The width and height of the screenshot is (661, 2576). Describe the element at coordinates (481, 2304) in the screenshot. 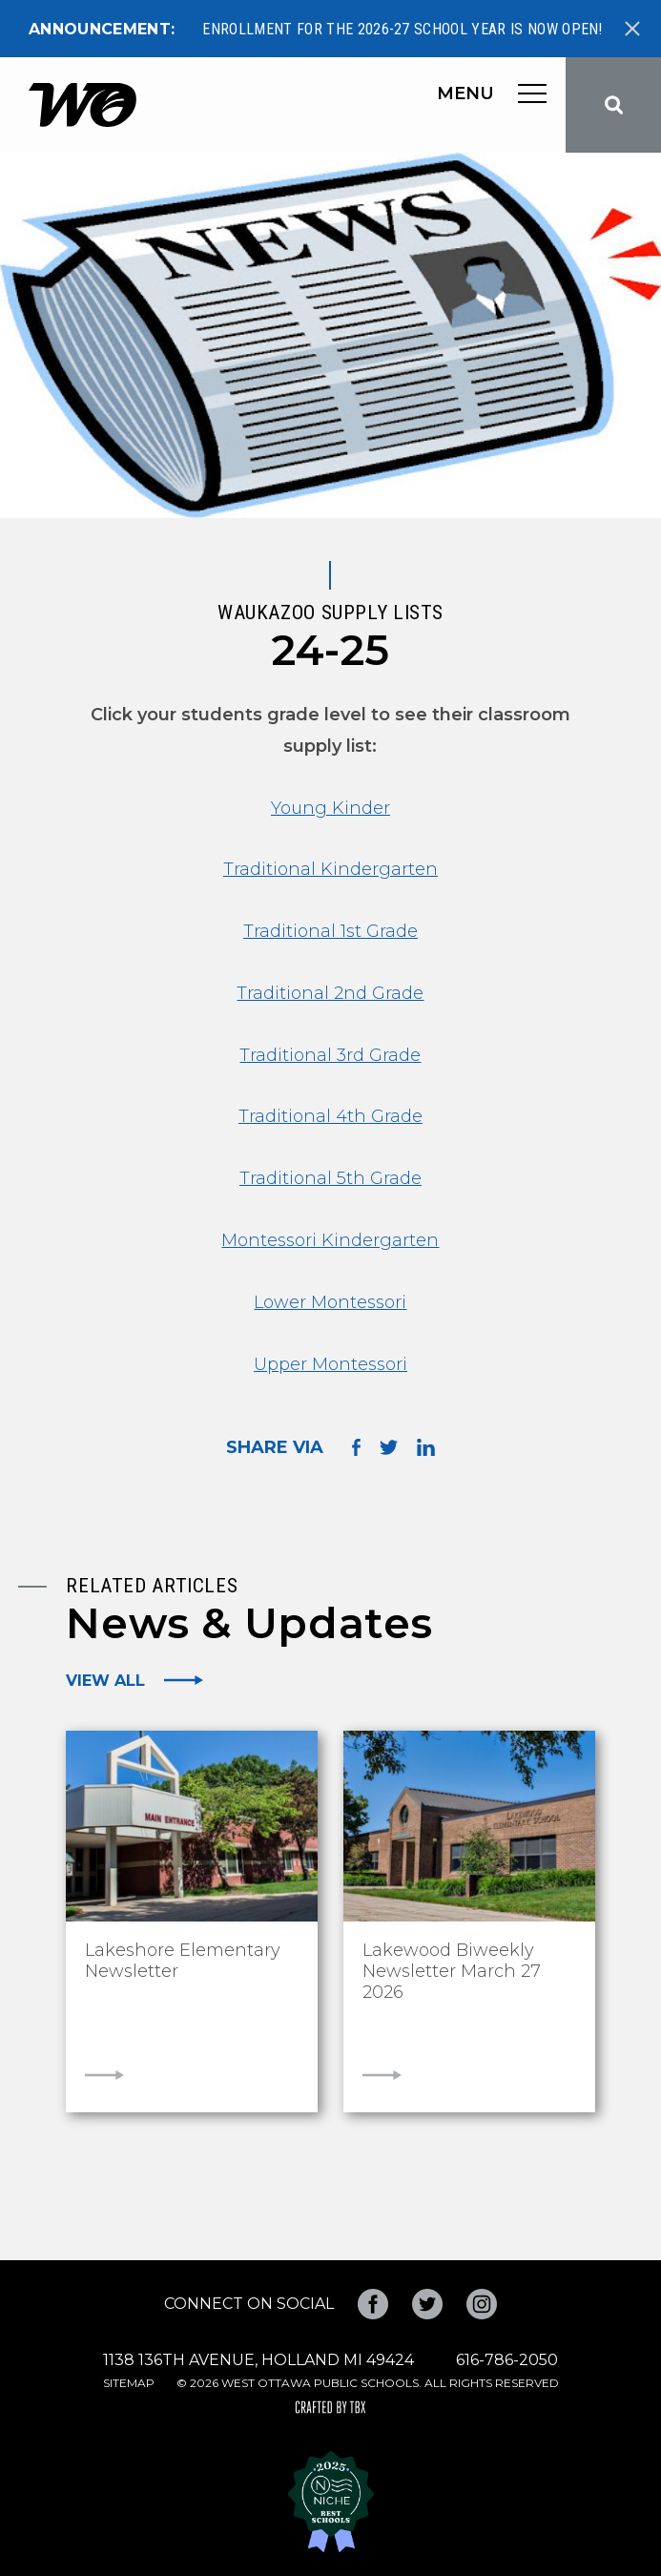

I see `Instagram` at that location.